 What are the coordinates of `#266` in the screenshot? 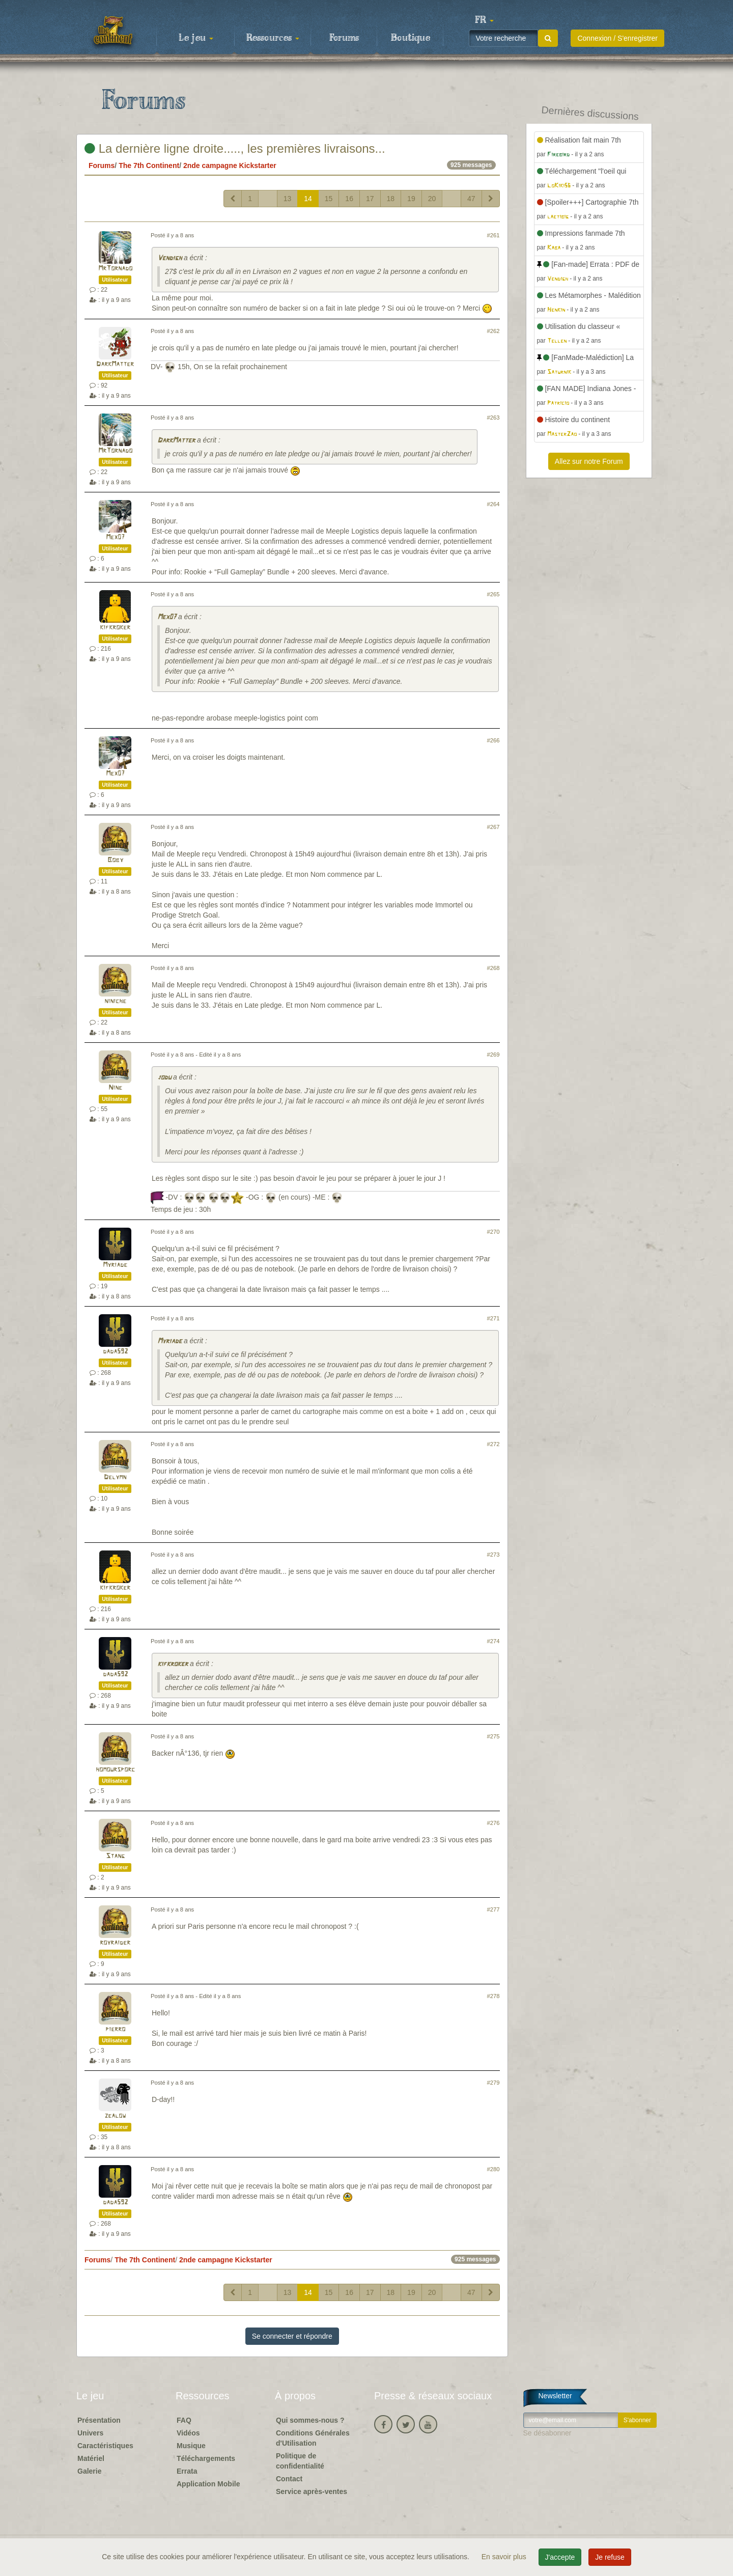 It's located at (493, 740).